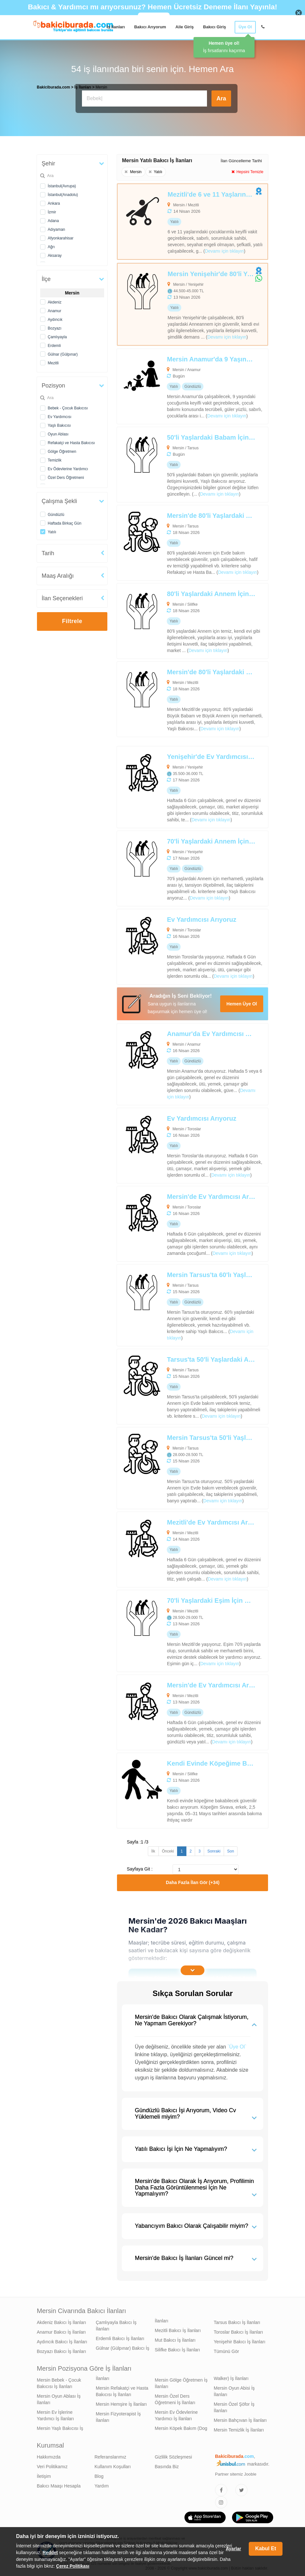 The height and width of the screenshot is (2576, 305). Describe the element at coordinates (226, 2349) in the screenshot. I see `Tümünü Gör` at that location.